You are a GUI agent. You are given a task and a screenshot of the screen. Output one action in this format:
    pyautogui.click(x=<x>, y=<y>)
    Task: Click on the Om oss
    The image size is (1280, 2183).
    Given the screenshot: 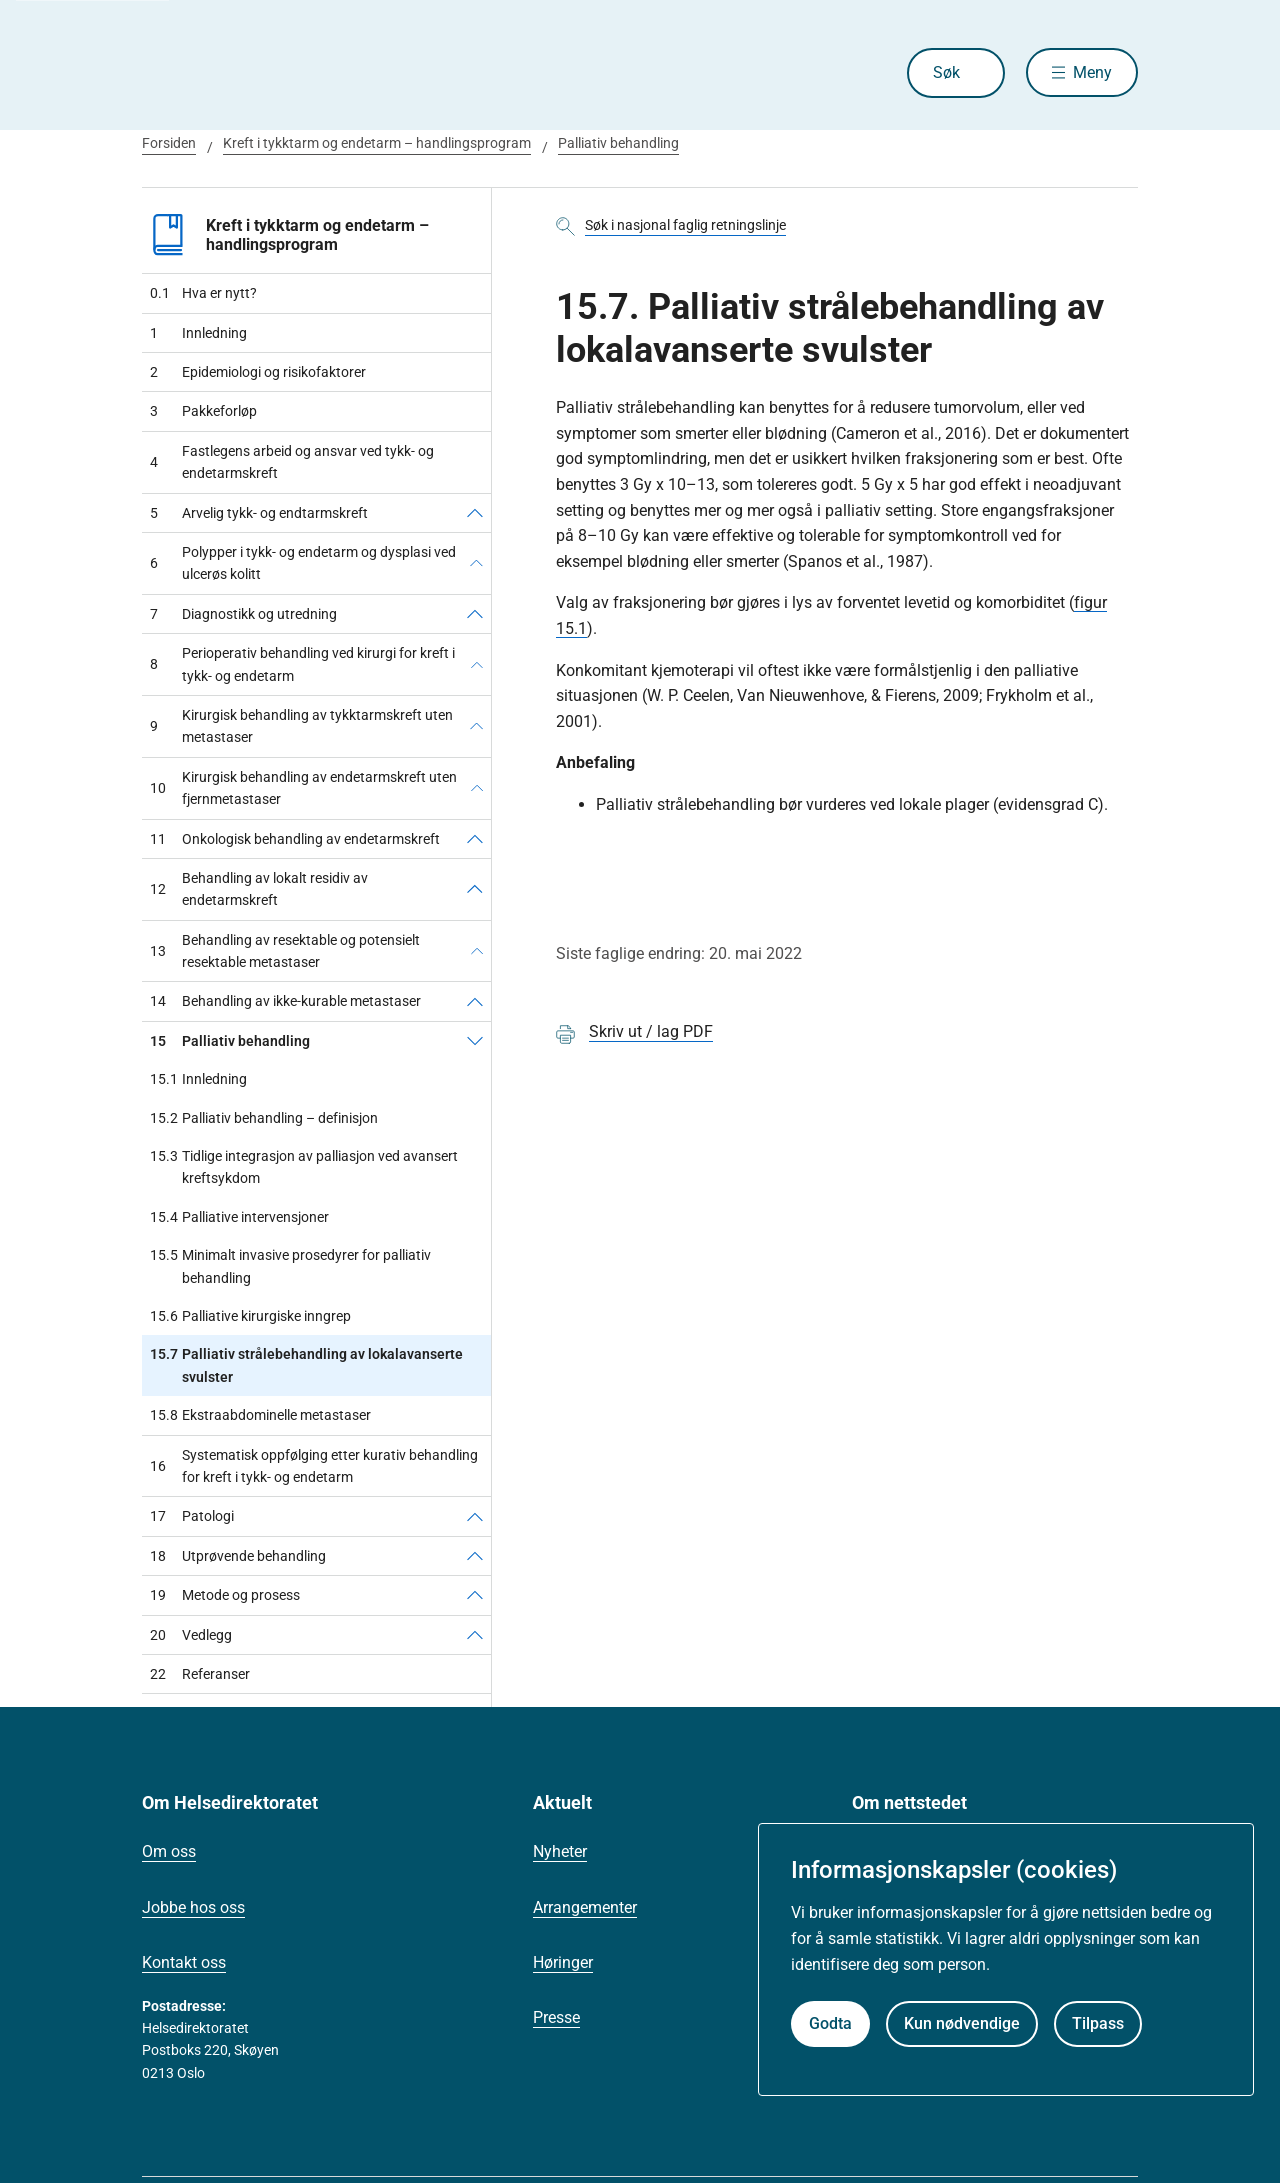 What is the action you would take?
    pyautogui.click(x=169, y=1851)
    